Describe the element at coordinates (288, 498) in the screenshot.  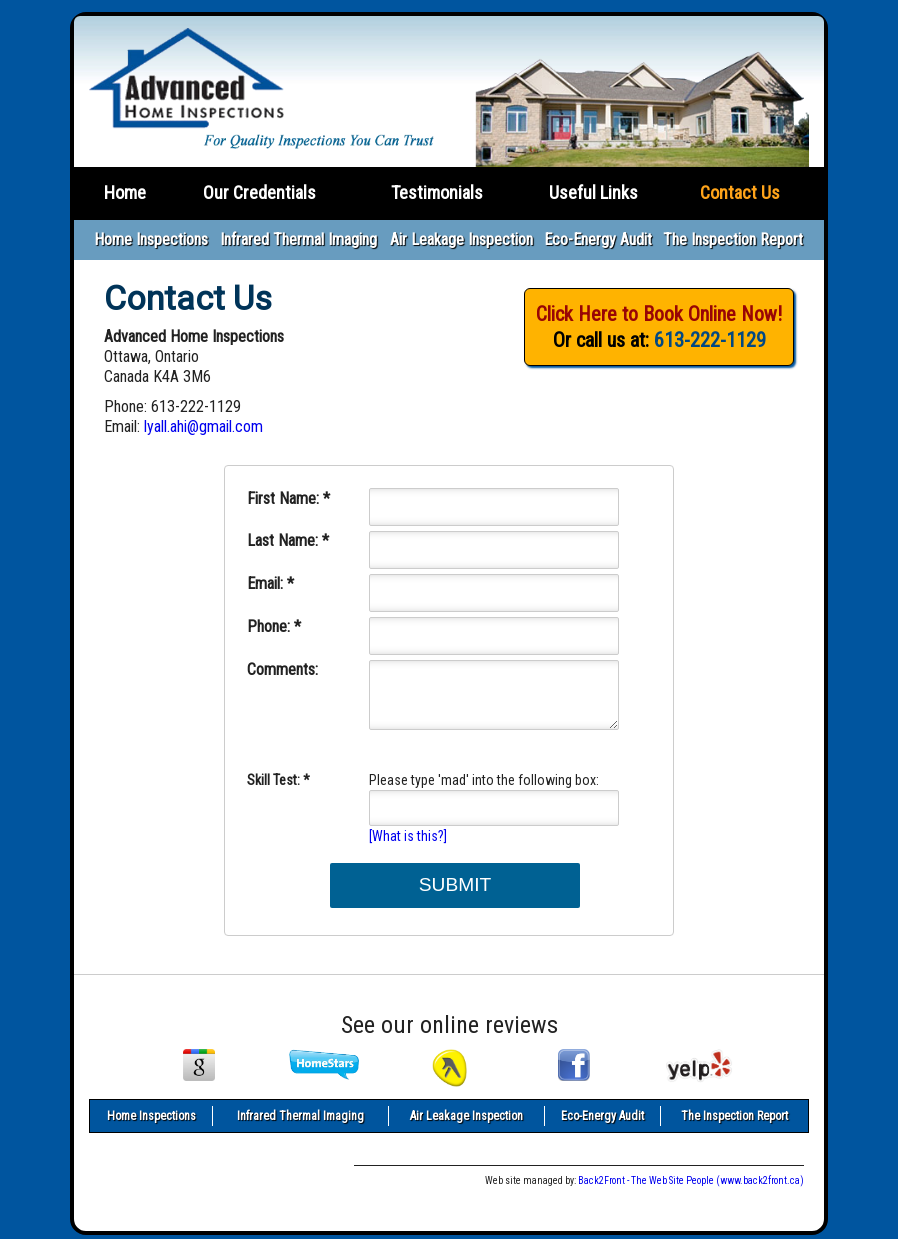
I see `First Name: *` at that location.